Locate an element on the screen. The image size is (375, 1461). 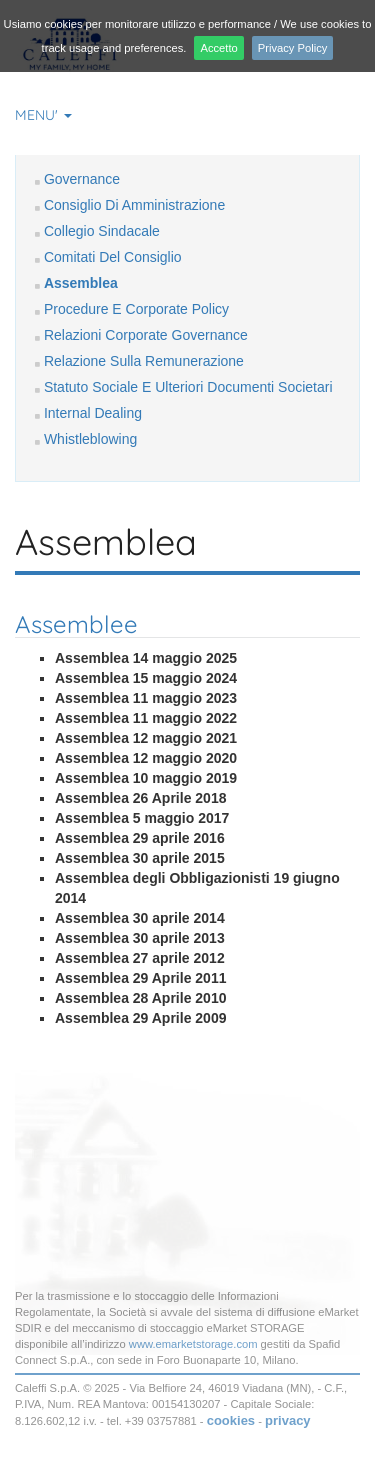
Privacy Policy is located at coordinates (293, 48).